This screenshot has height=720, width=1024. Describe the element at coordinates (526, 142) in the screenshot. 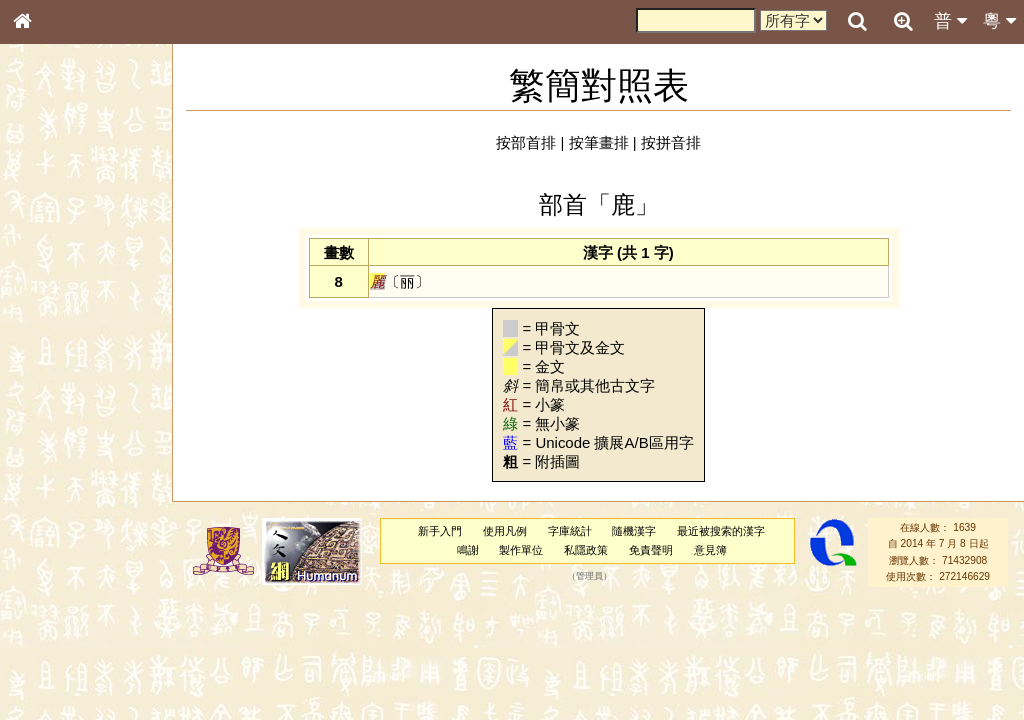

I see `按部首排` at that location.